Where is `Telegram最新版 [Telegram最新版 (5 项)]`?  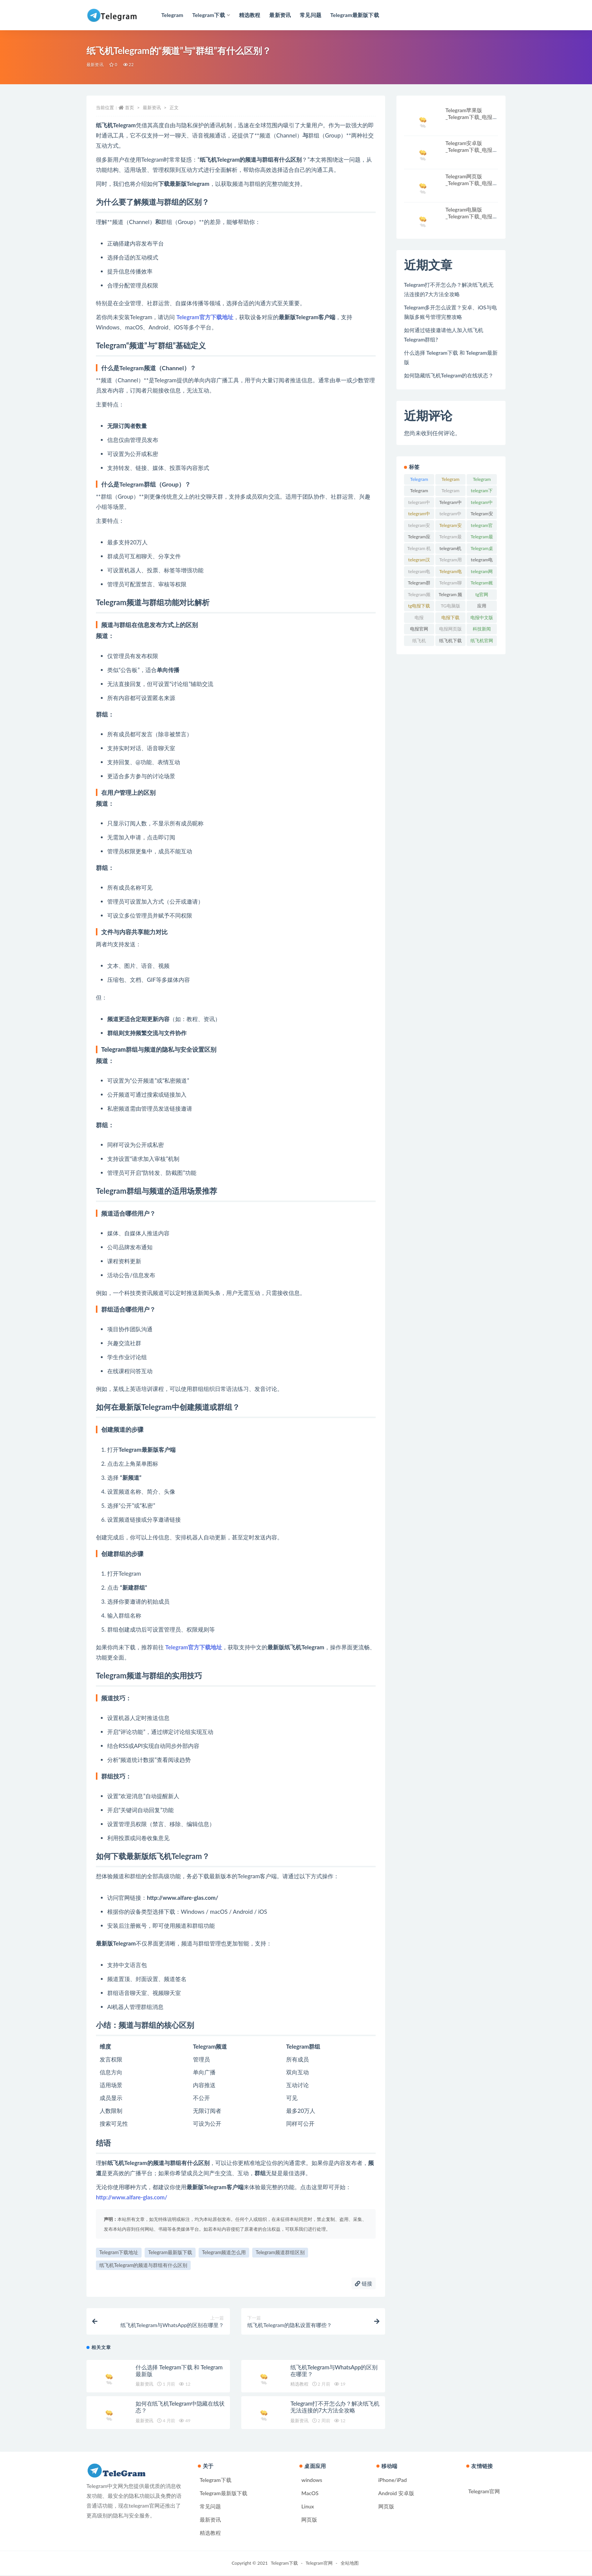
Telegram最新版 [Telegram最新版 (5 项)] is located at coordinates (450, 538).